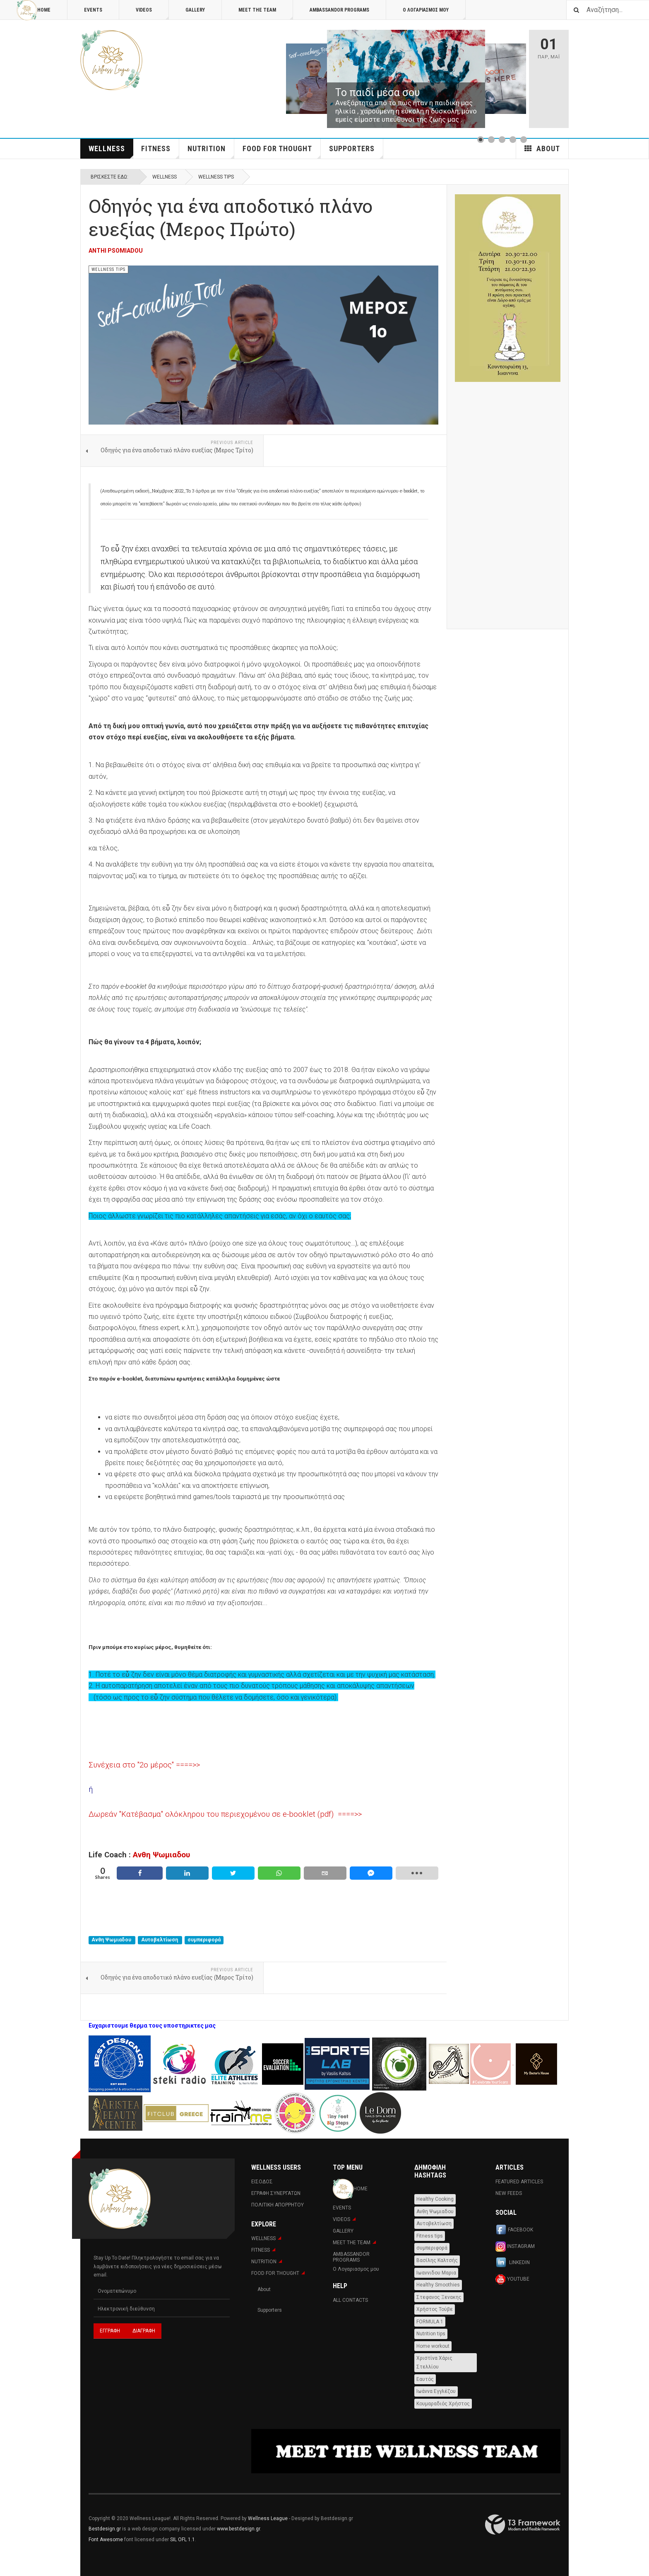 This screenshot has height=2576, width=649. What do you see at coordinates (262, 2182) in the screenshot?
I see `Εισοδος` at bounding box center [262, 2182].